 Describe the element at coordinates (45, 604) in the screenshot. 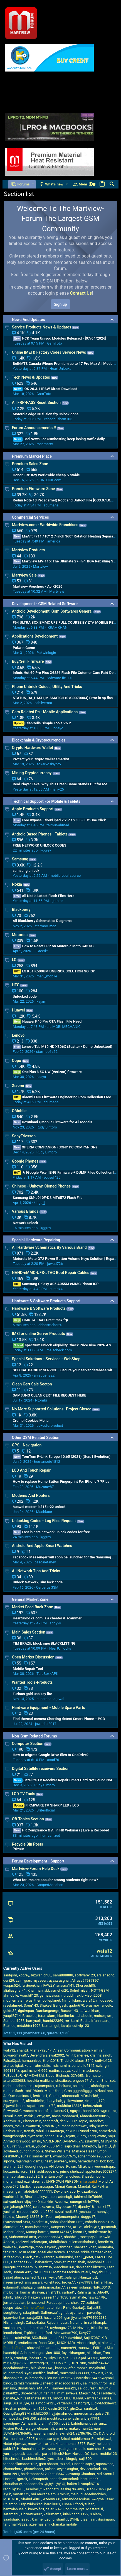

I see `Development - GSM Related Software` at that location.